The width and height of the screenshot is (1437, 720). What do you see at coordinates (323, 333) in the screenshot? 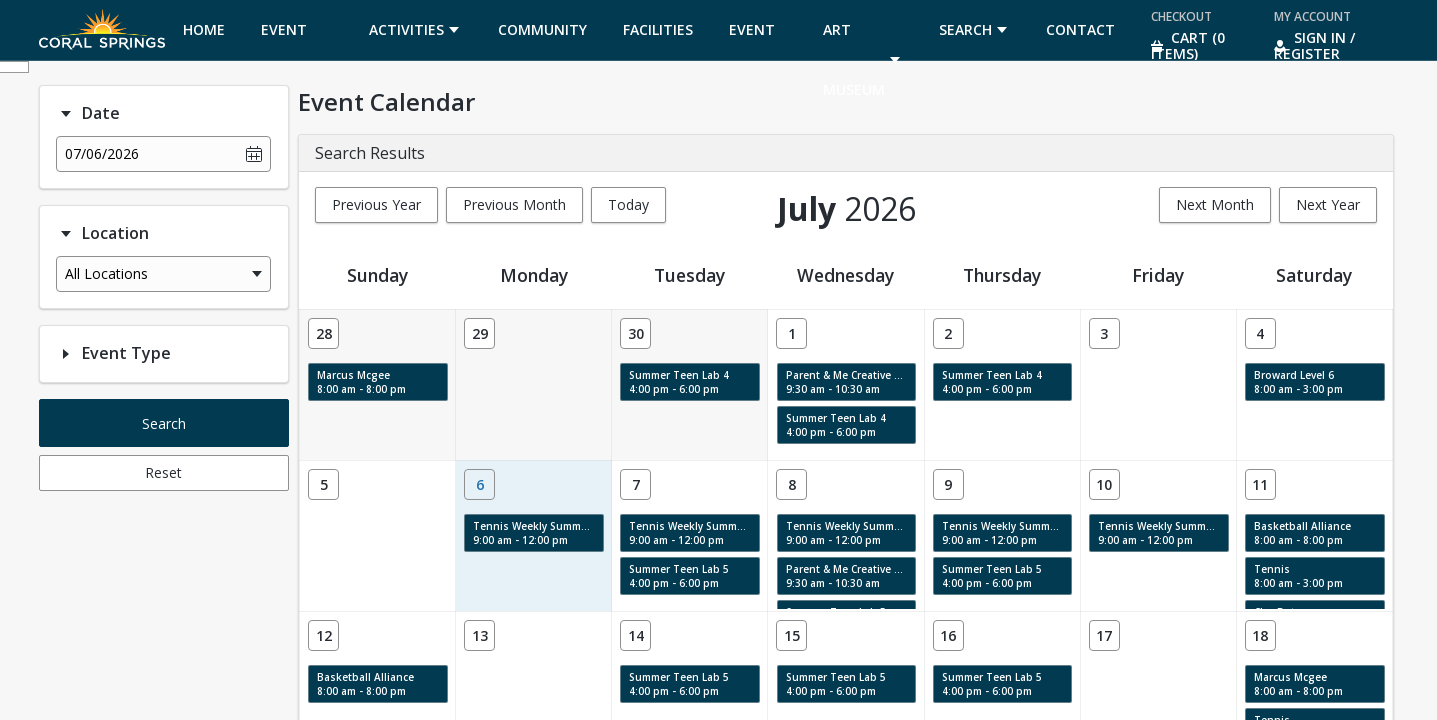
I see `[Date: 06/28/2026]` at bounding box center [323, 333].